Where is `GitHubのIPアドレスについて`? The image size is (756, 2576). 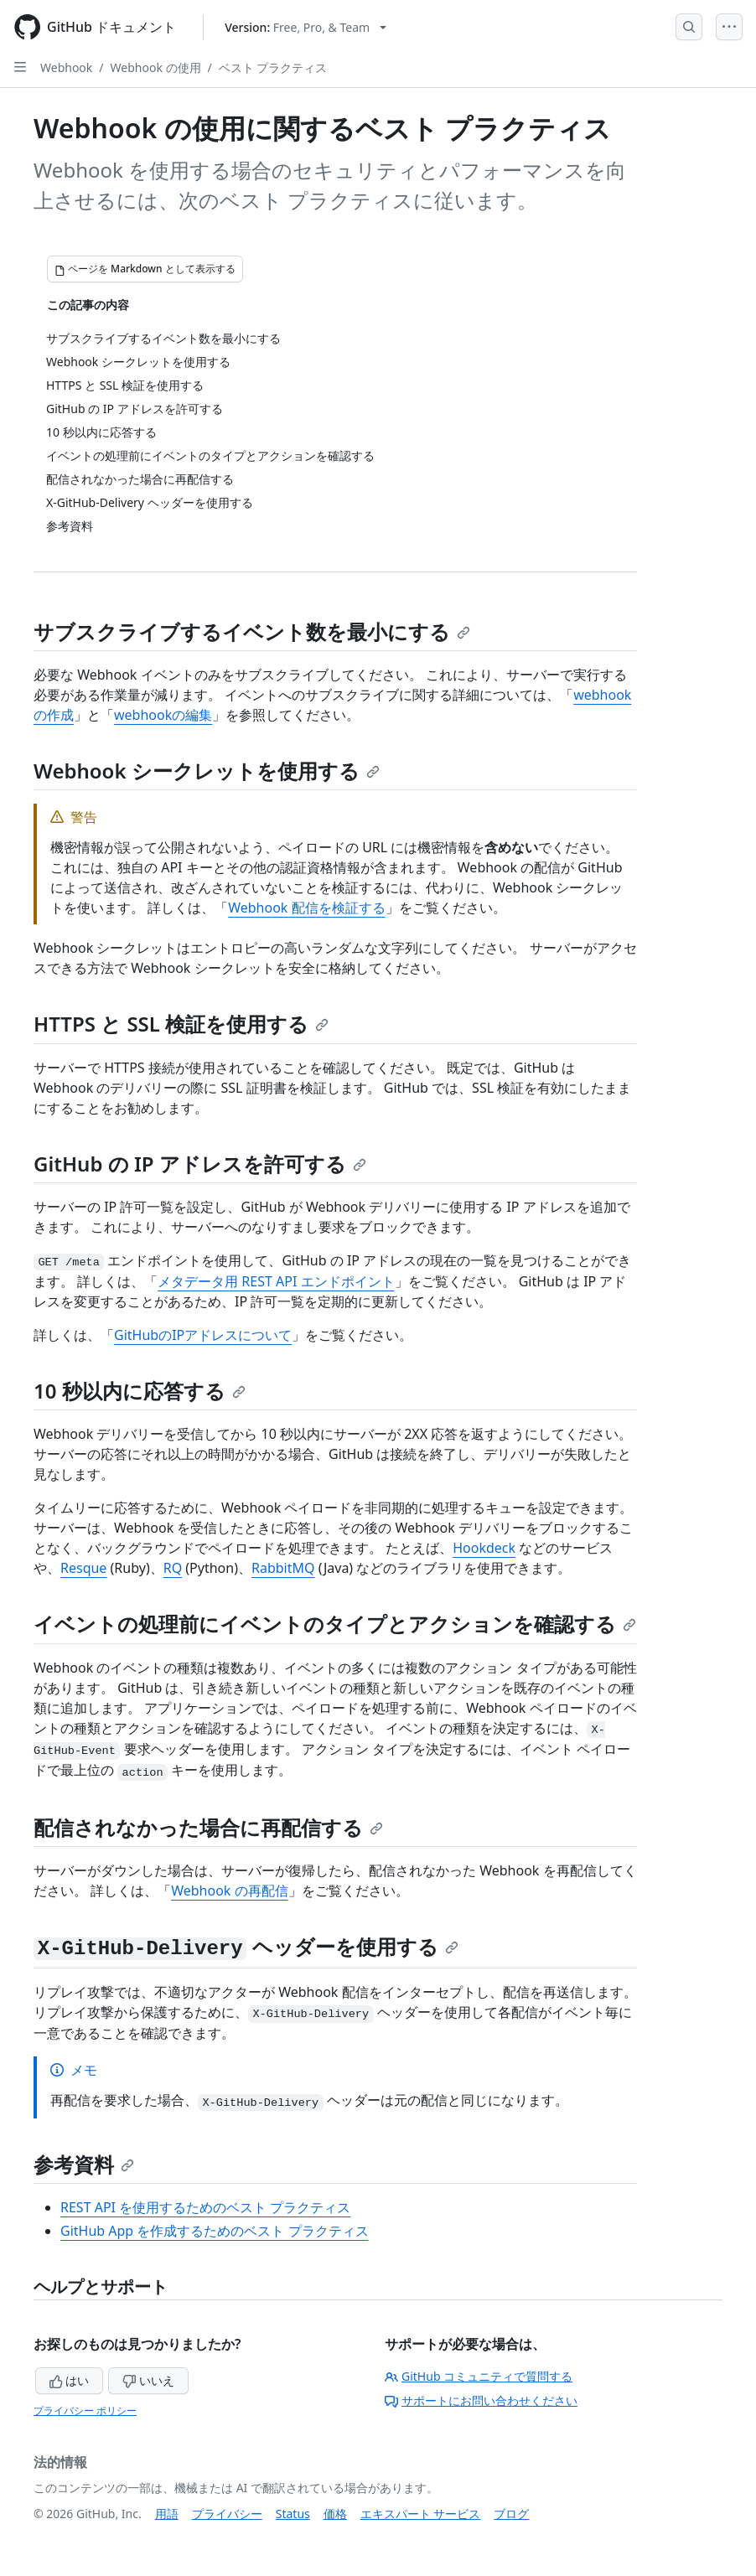 GitHubのIPアドレスについて is located at coordinates (203, 1335).